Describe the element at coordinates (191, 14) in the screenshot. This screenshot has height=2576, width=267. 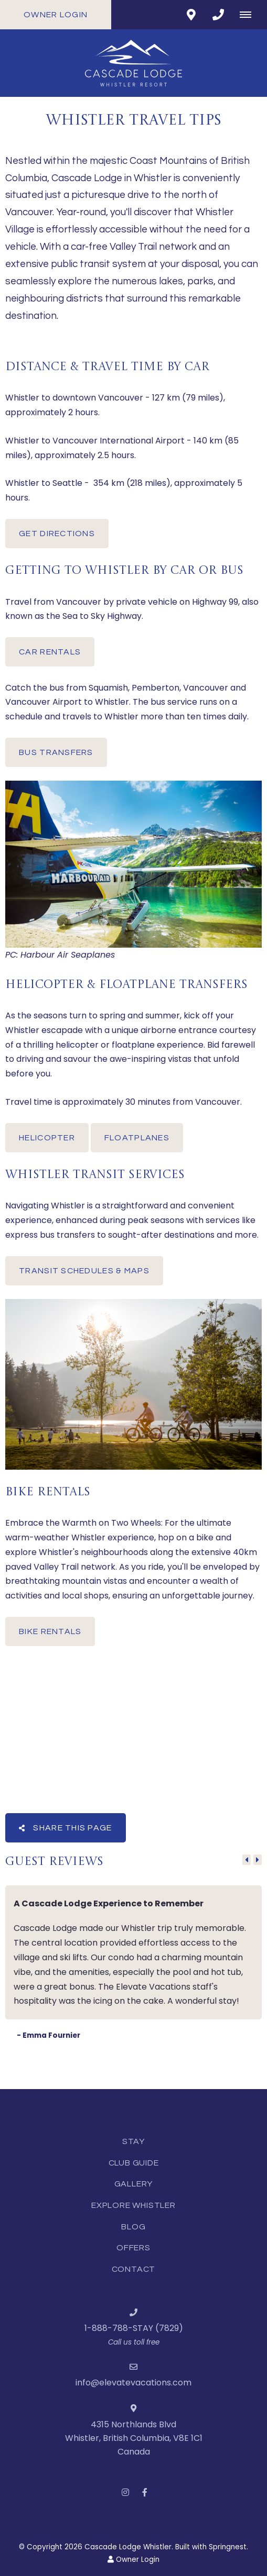
I see `[Click to find location on Google Maps]` at that location.